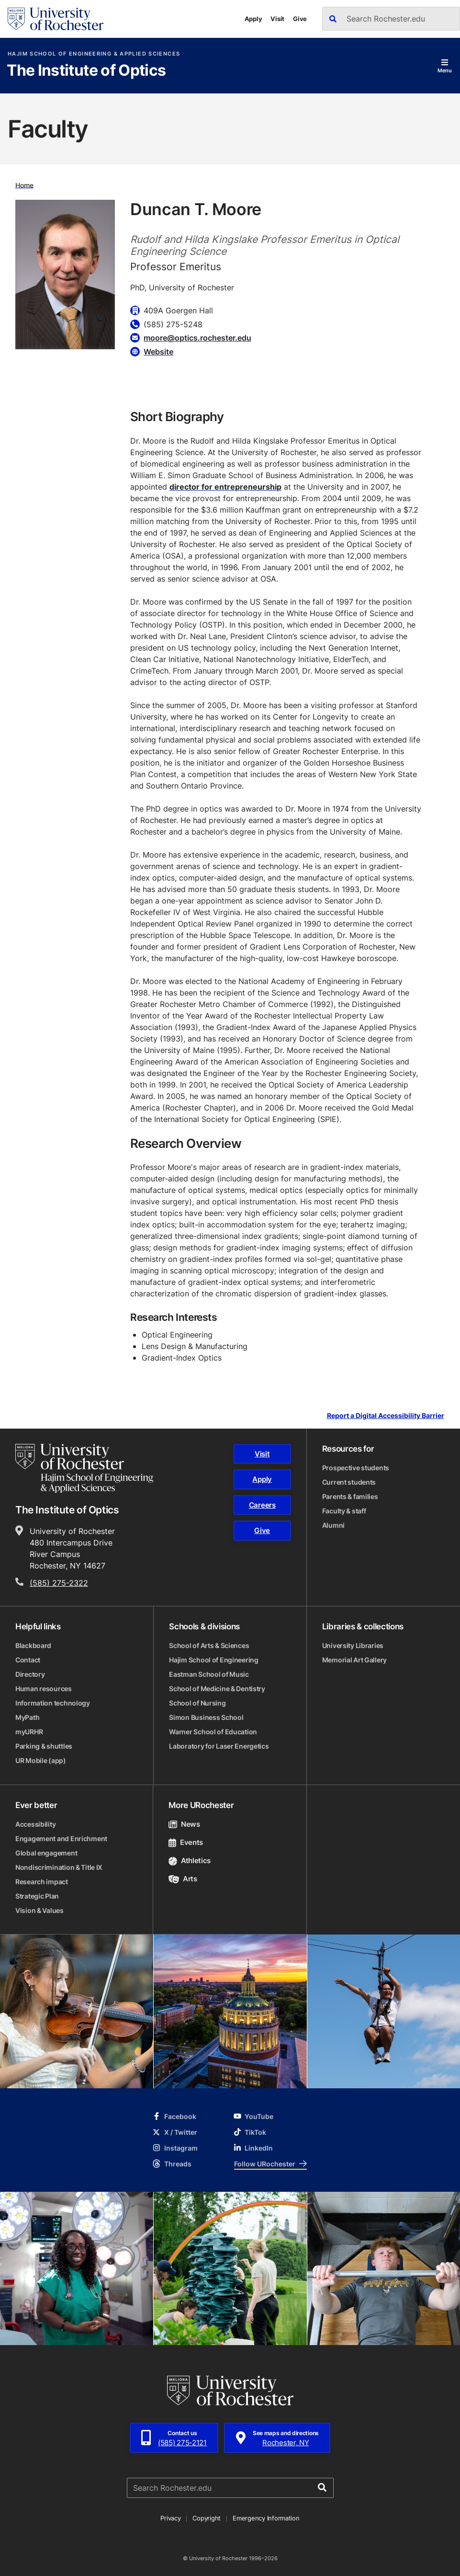 This screenshot has width=460, height=2576. Describe the element at coordinates (55, 19) in the screenshot. I see `[University of Rochester homepage]` at that location.